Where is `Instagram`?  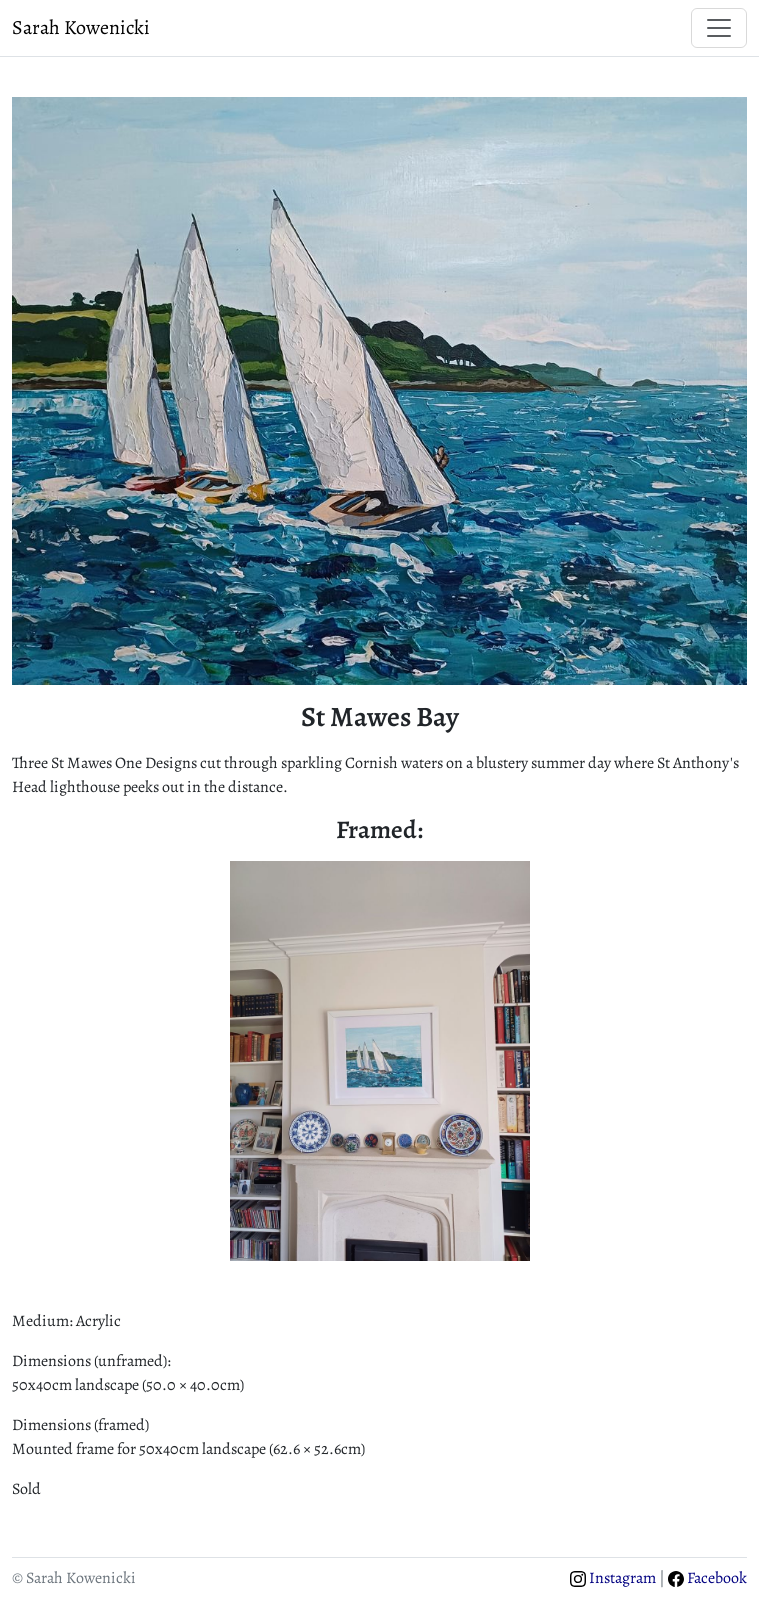 Instagram is located at coordinates (613, 1578).